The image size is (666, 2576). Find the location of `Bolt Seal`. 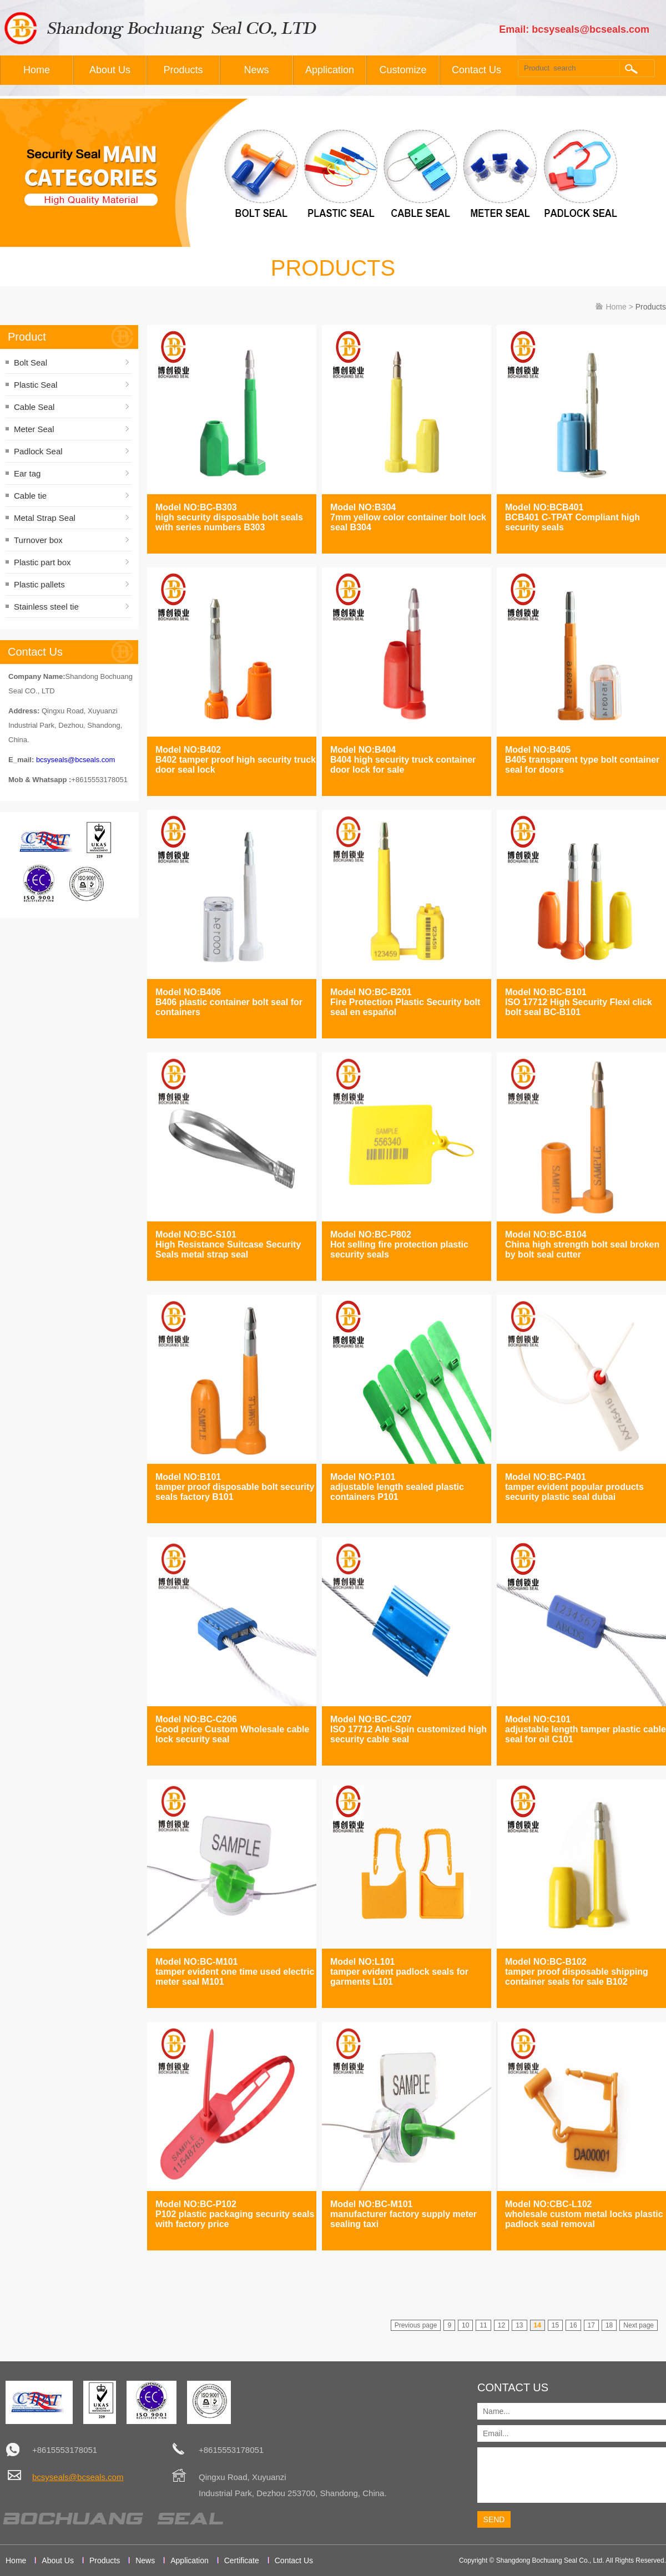

Bolt Seal is located at coordinates (30, 362).